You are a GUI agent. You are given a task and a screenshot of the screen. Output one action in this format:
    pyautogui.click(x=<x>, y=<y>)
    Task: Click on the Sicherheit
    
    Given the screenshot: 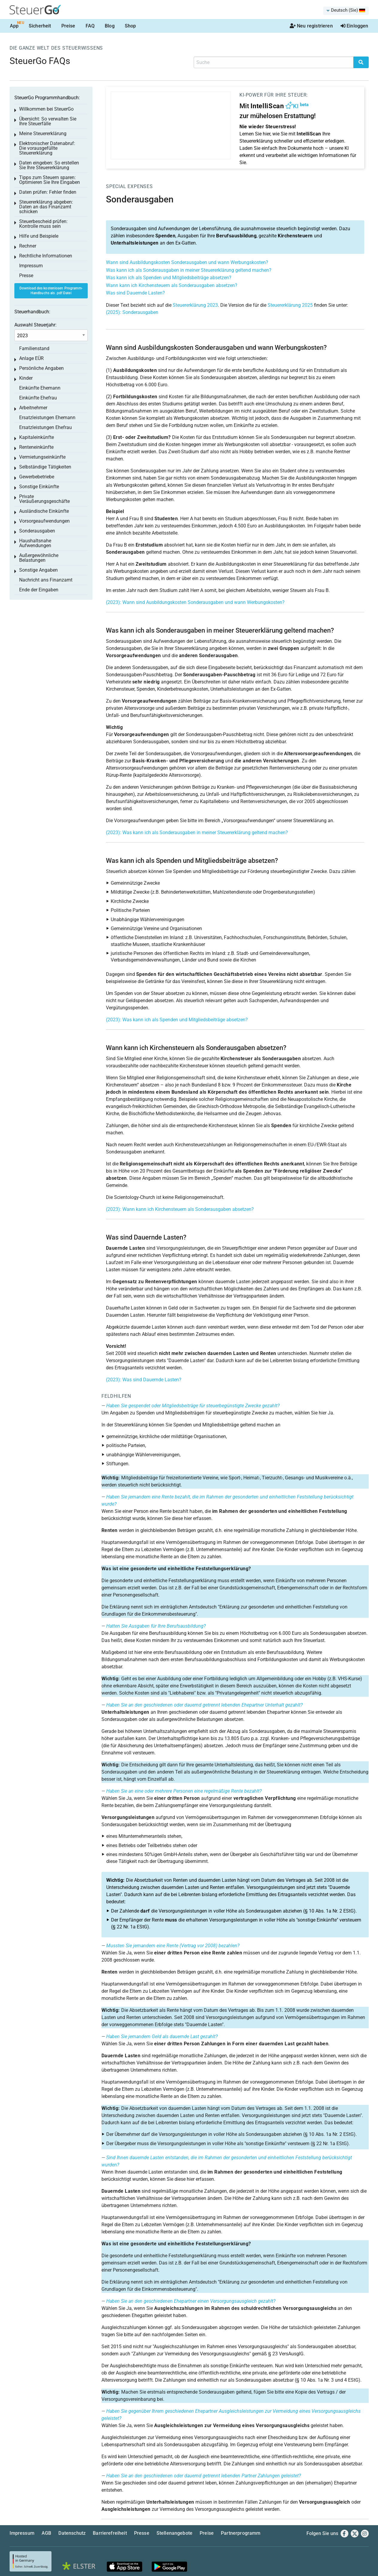 What is the action you would take?
    pyautogui.click(x=40, y=26)
    